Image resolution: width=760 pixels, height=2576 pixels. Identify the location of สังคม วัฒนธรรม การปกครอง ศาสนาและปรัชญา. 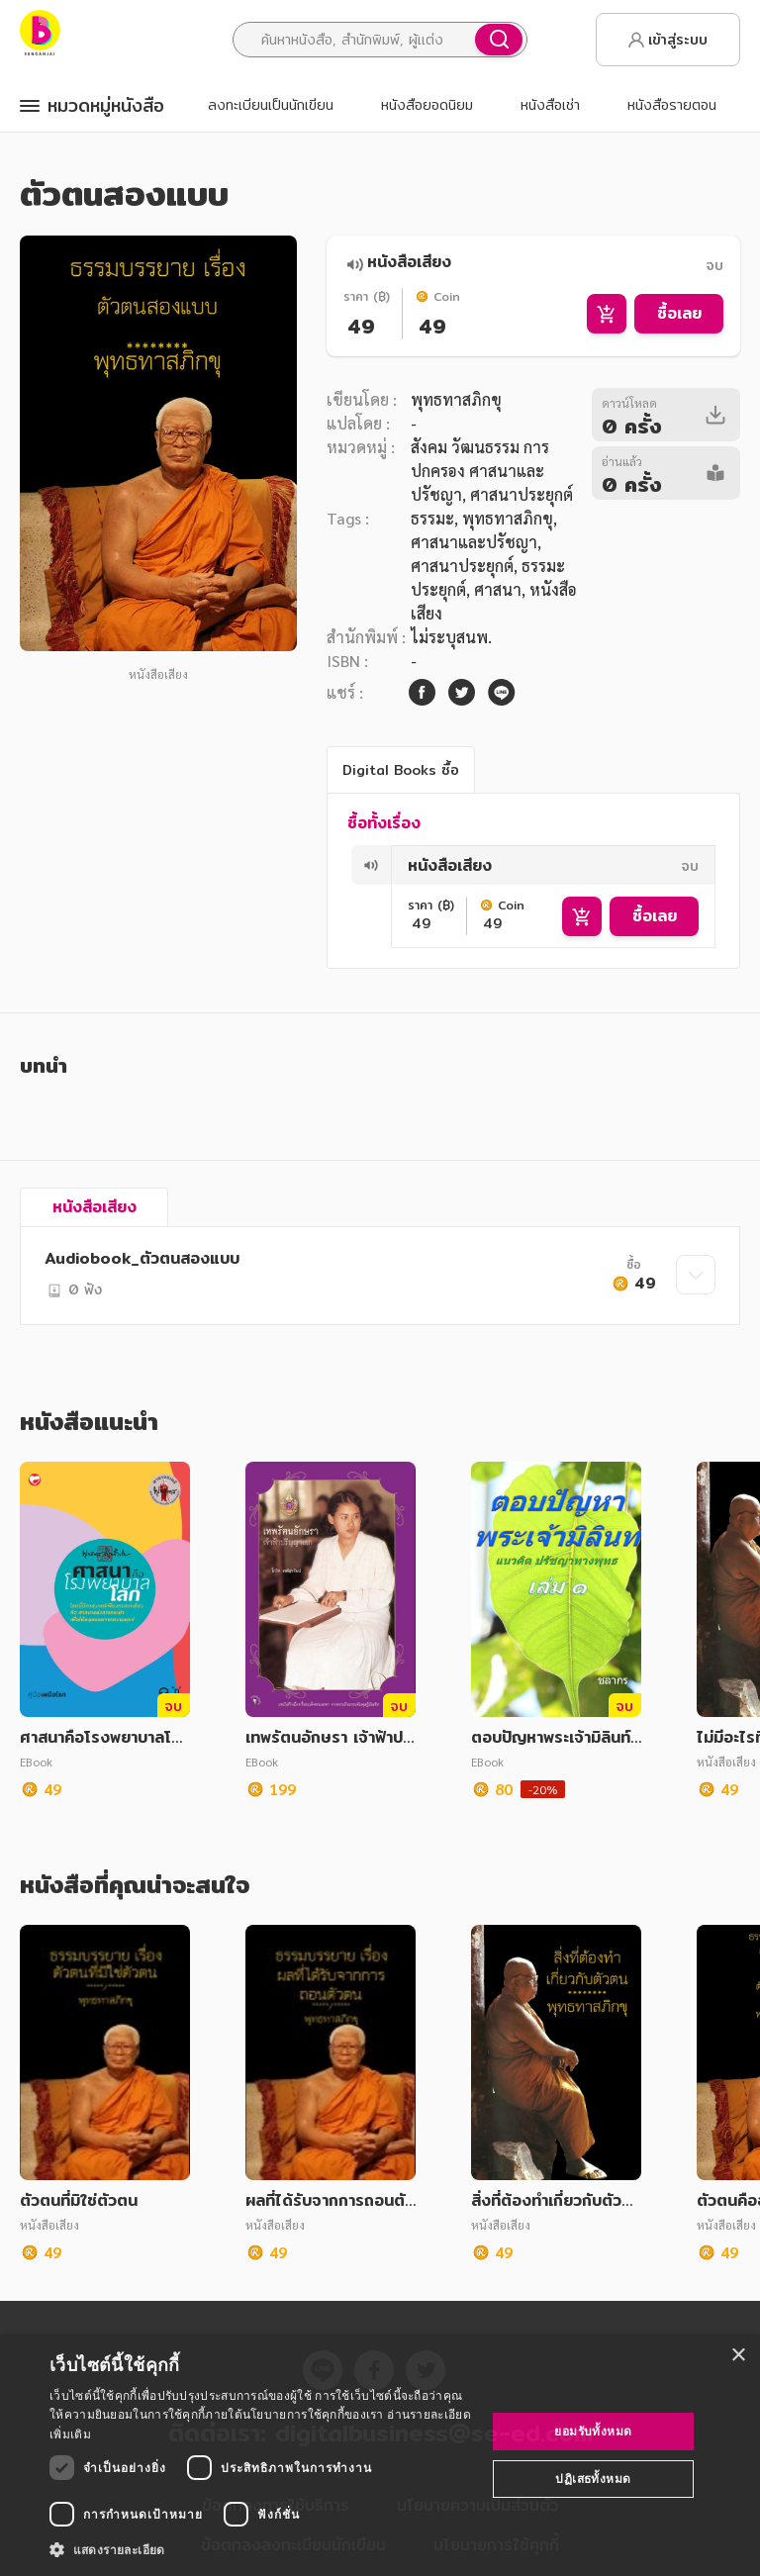
(480, 470).